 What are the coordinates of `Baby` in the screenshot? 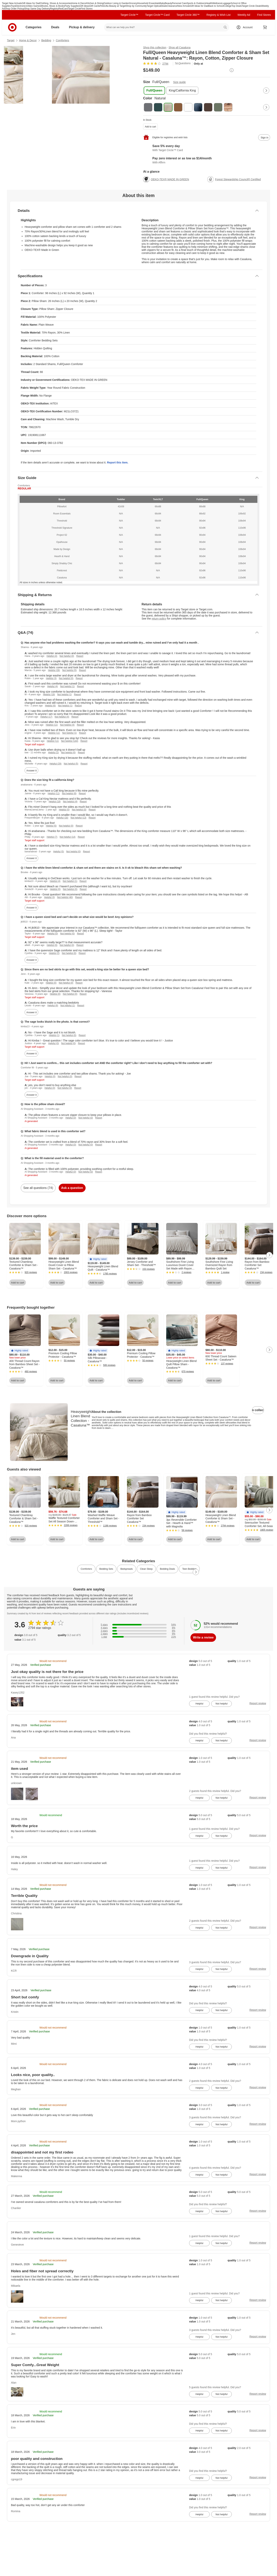 It's located at (162, 3).